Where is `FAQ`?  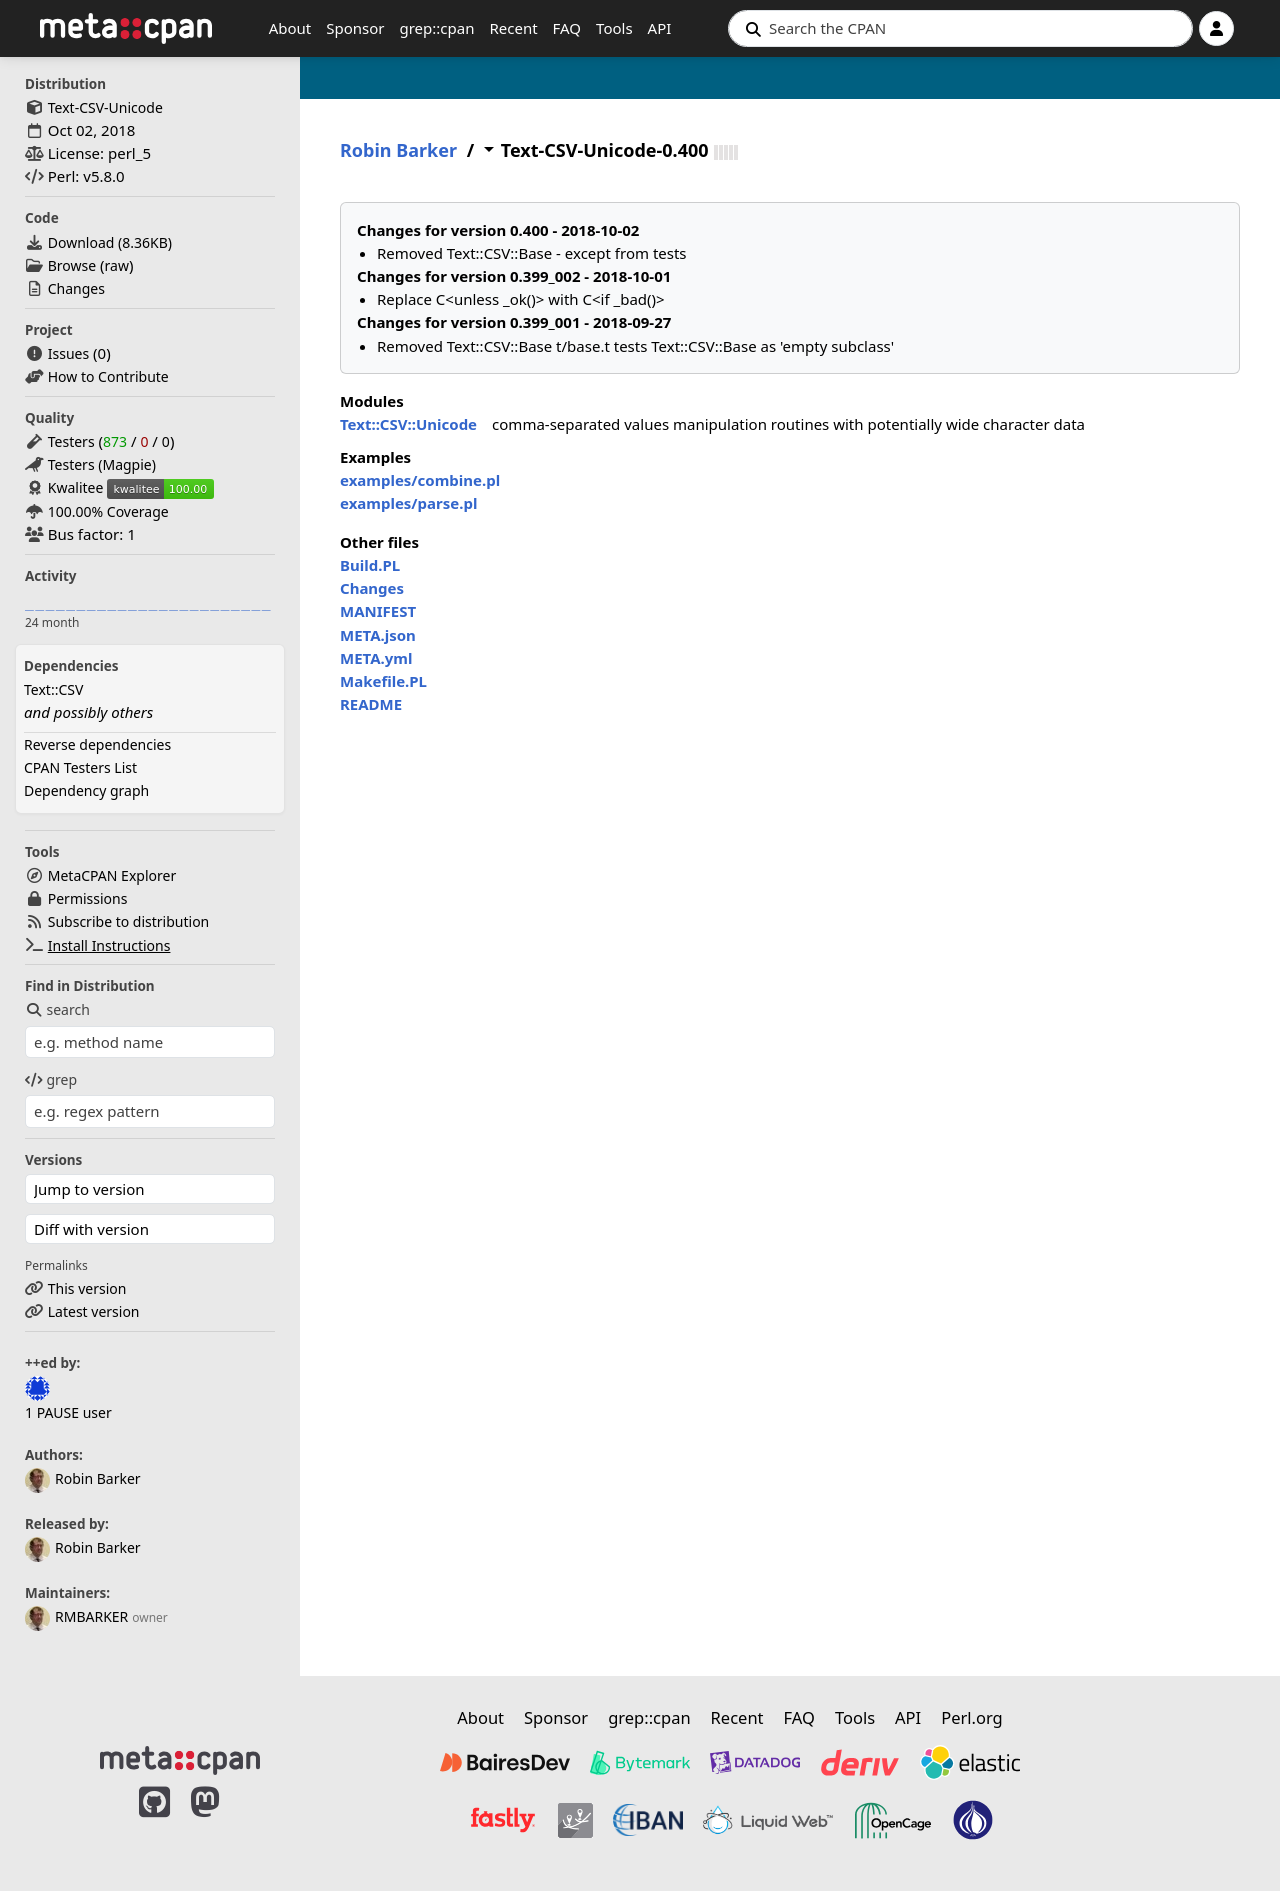
FAQ is located at coordinates (567, 28).